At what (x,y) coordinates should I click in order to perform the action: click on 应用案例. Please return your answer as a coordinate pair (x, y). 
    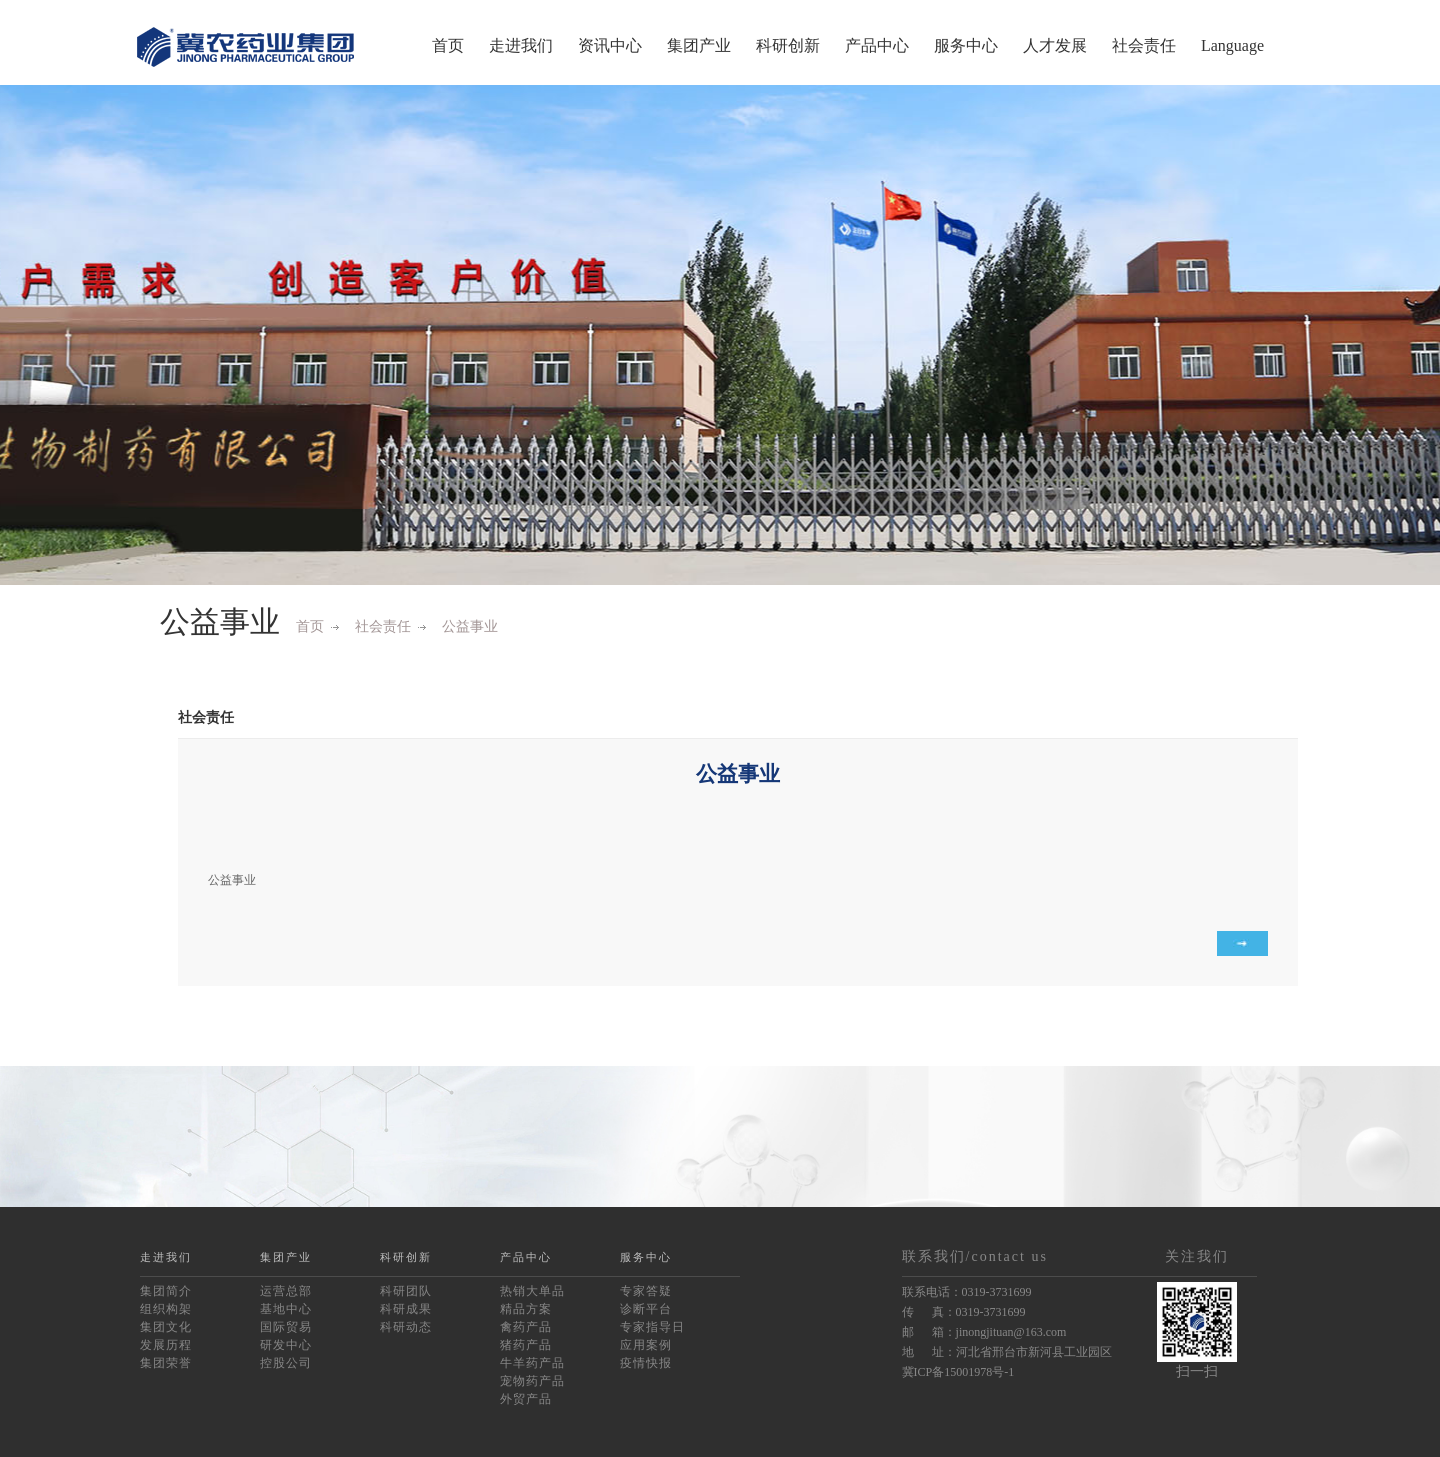
    Looking at the image, I should click on (646, 1345).